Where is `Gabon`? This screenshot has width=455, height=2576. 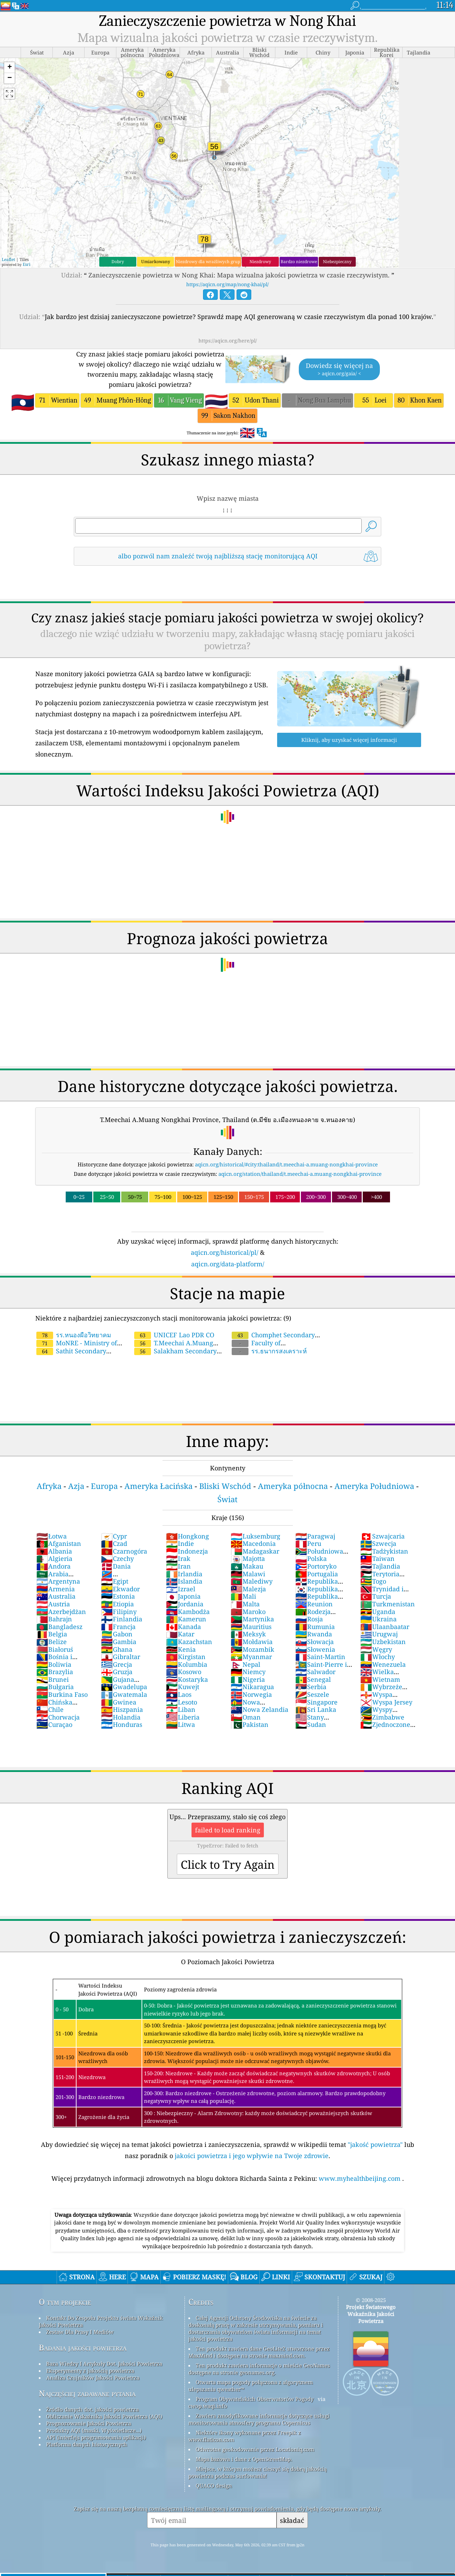
Gabon is located at coordinates (116, 1634).